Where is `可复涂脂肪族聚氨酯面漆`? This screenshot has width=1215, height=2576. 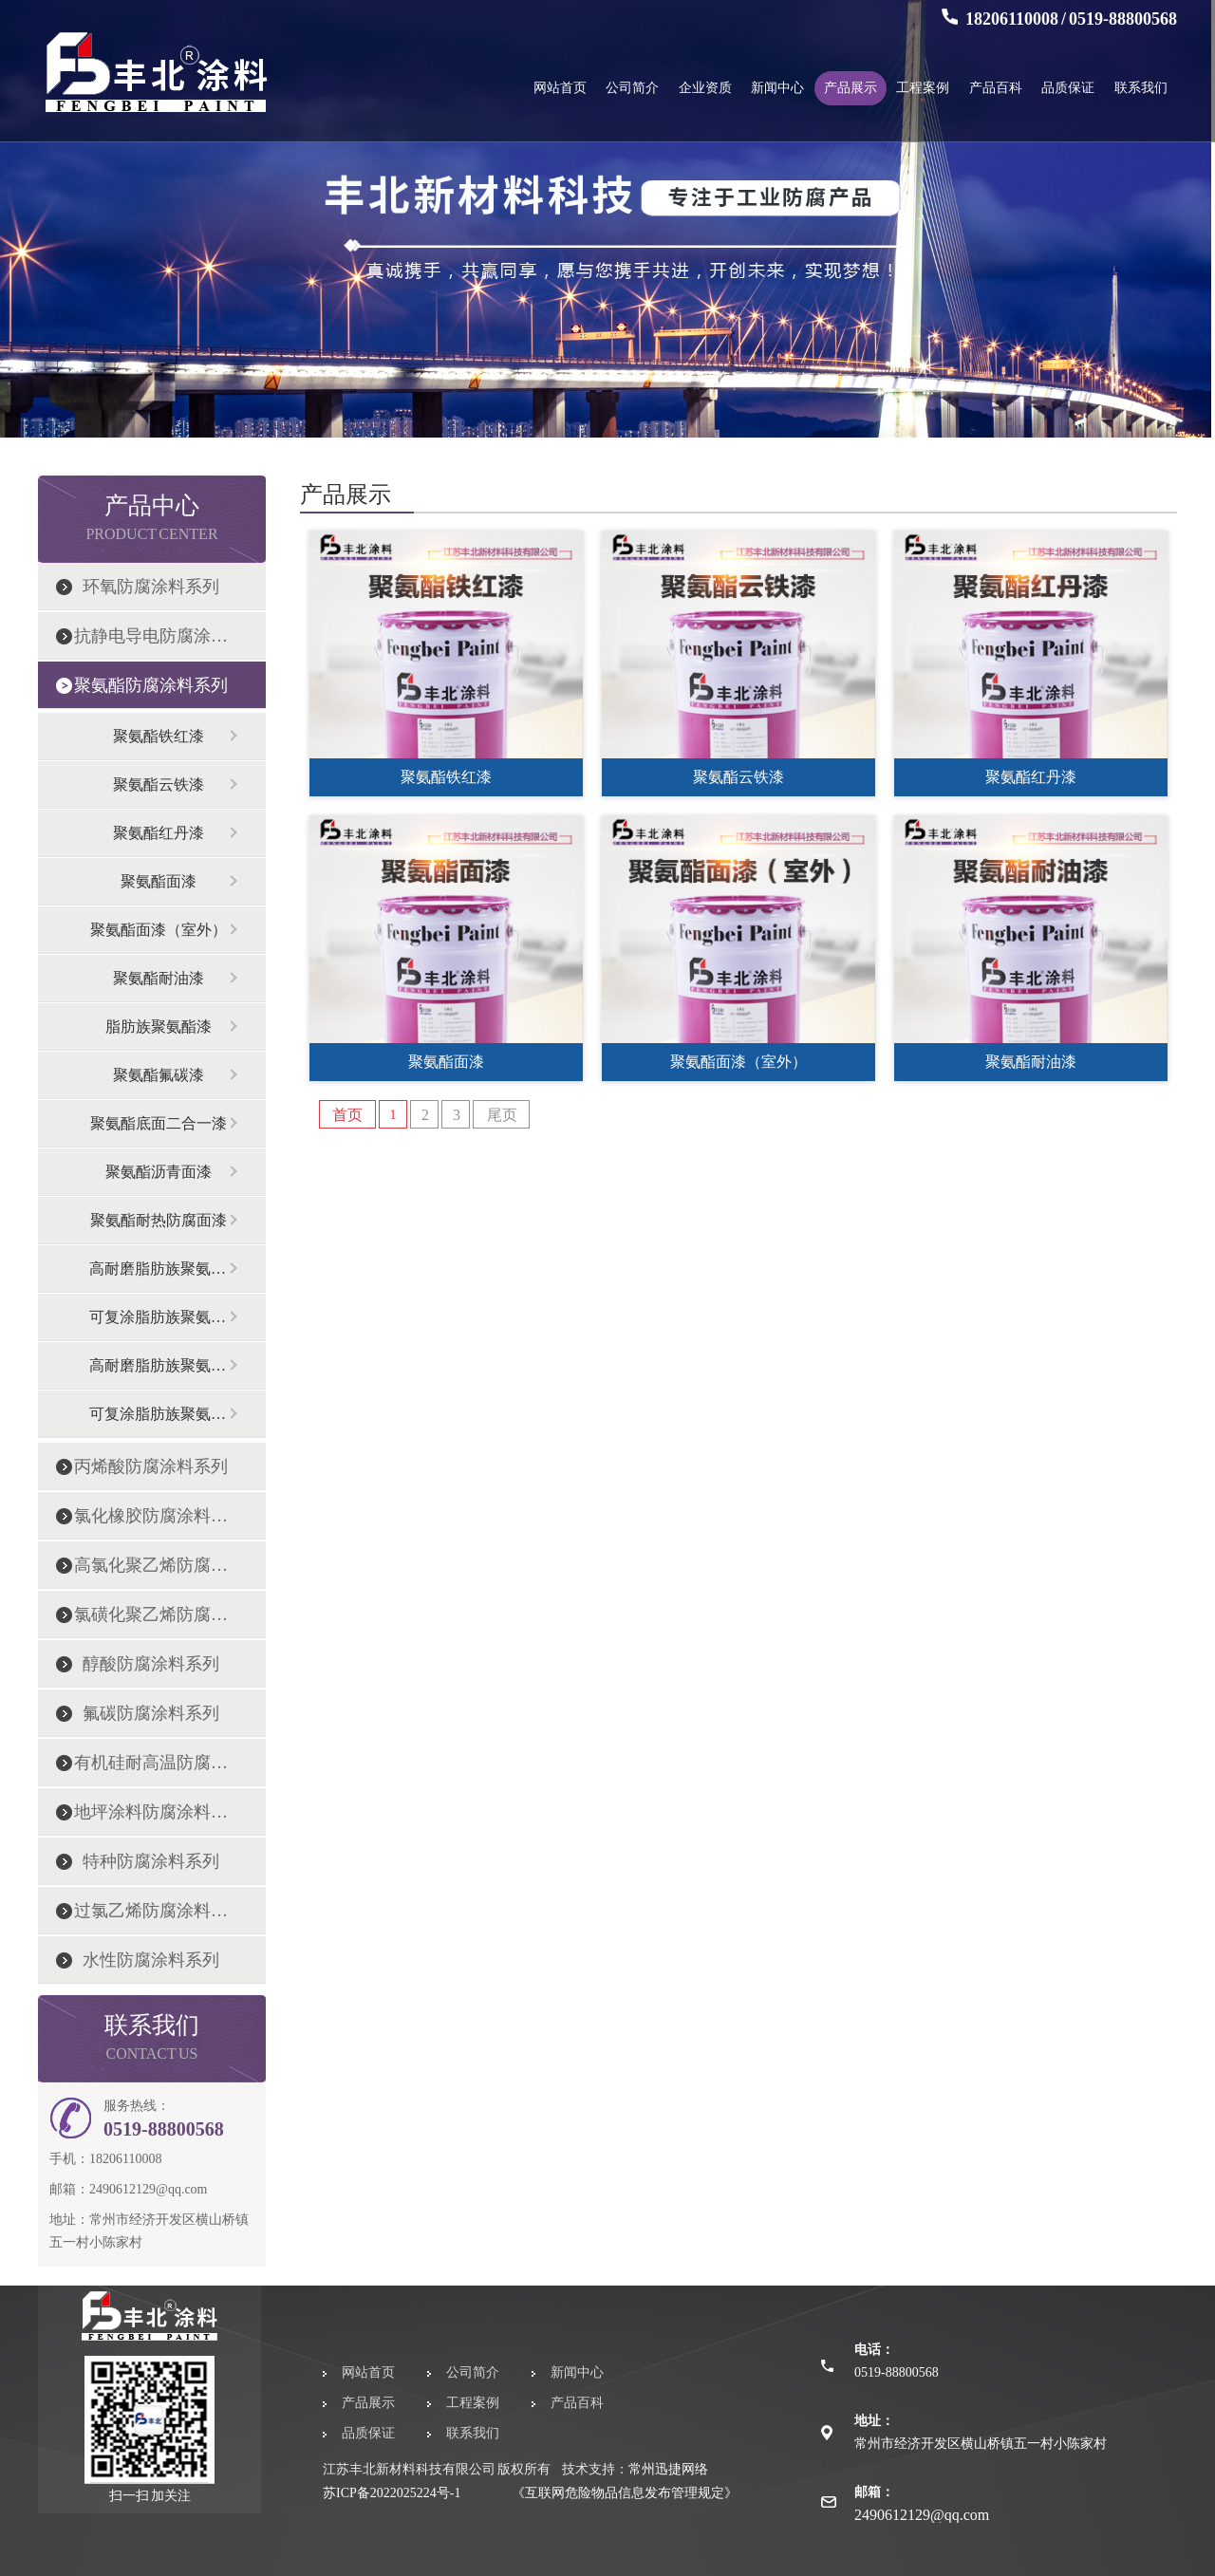 可复涂脂肪族聚氨酯面漆 is located at coordinates (158, 1317).